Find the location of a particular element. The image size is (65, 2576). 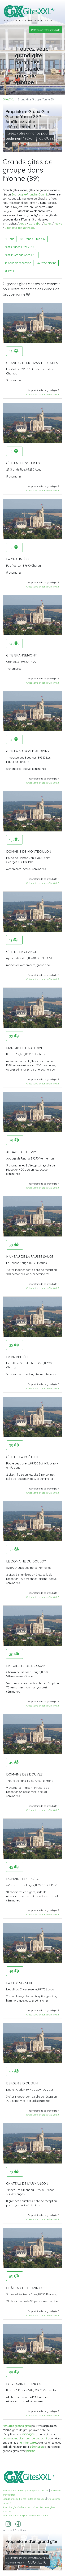

Grands Gites > 30 is located at coordinates (20, 255).